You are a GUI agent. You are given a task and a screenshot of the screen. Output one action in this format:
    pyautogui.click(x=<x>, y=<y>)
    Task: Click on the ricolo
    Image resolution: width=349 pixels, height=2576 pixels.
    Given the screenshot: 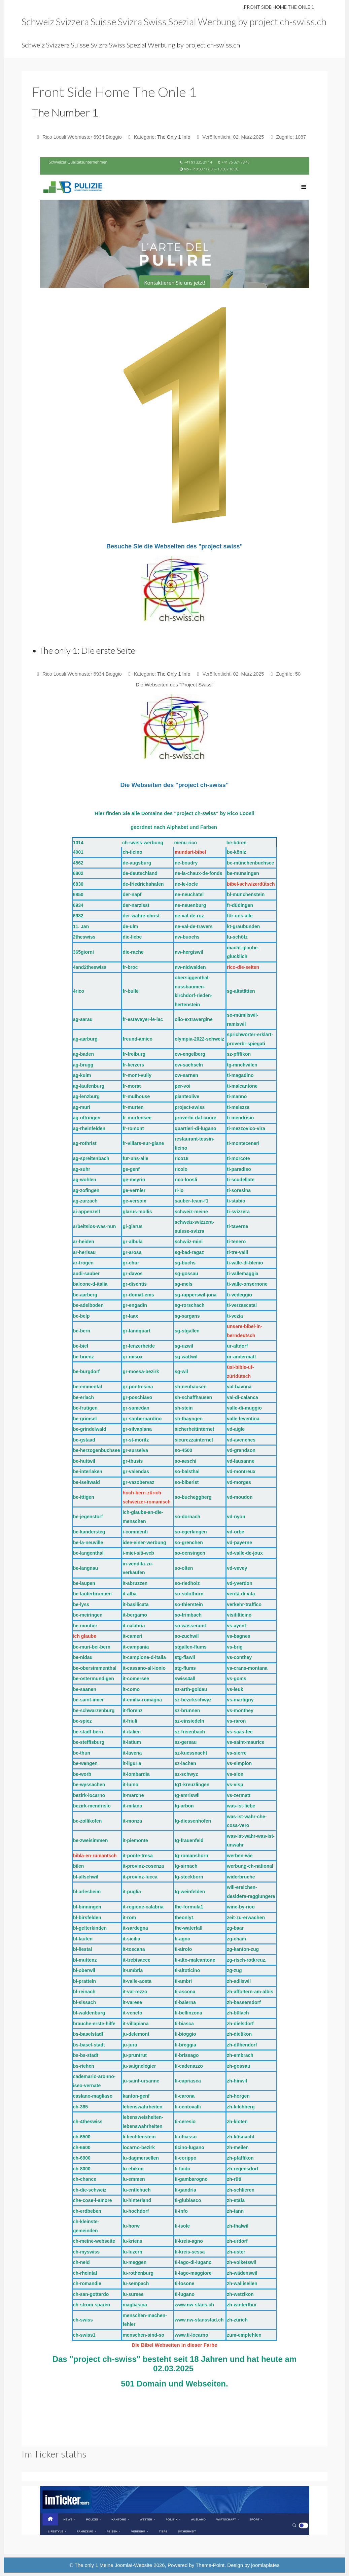 What is the action you would take?
    pyautogui.click(x=181, y=1169)
    